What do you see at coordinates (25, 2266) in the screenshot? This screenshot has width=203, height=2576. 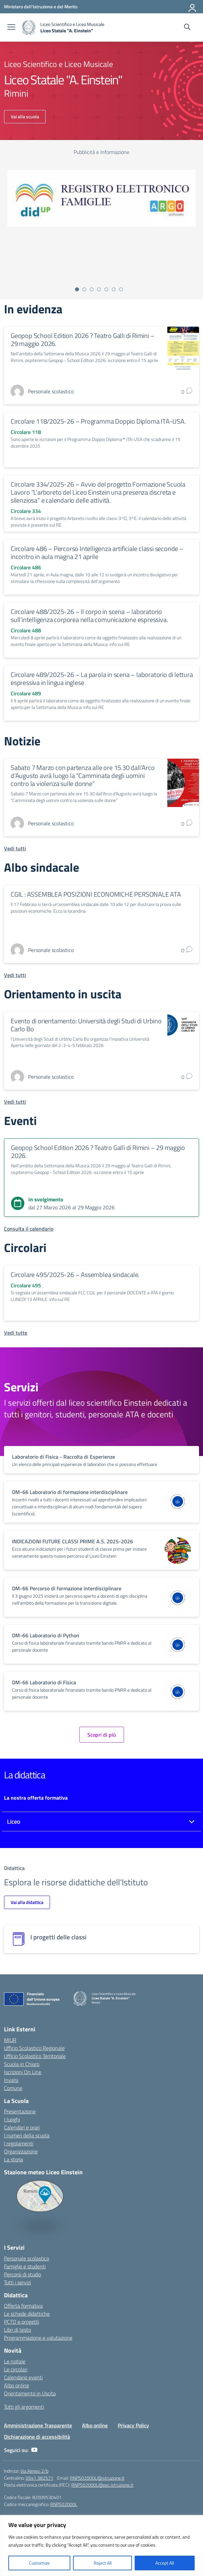 I see `Famiglie e studenti` at bounding box center [25, 2266].